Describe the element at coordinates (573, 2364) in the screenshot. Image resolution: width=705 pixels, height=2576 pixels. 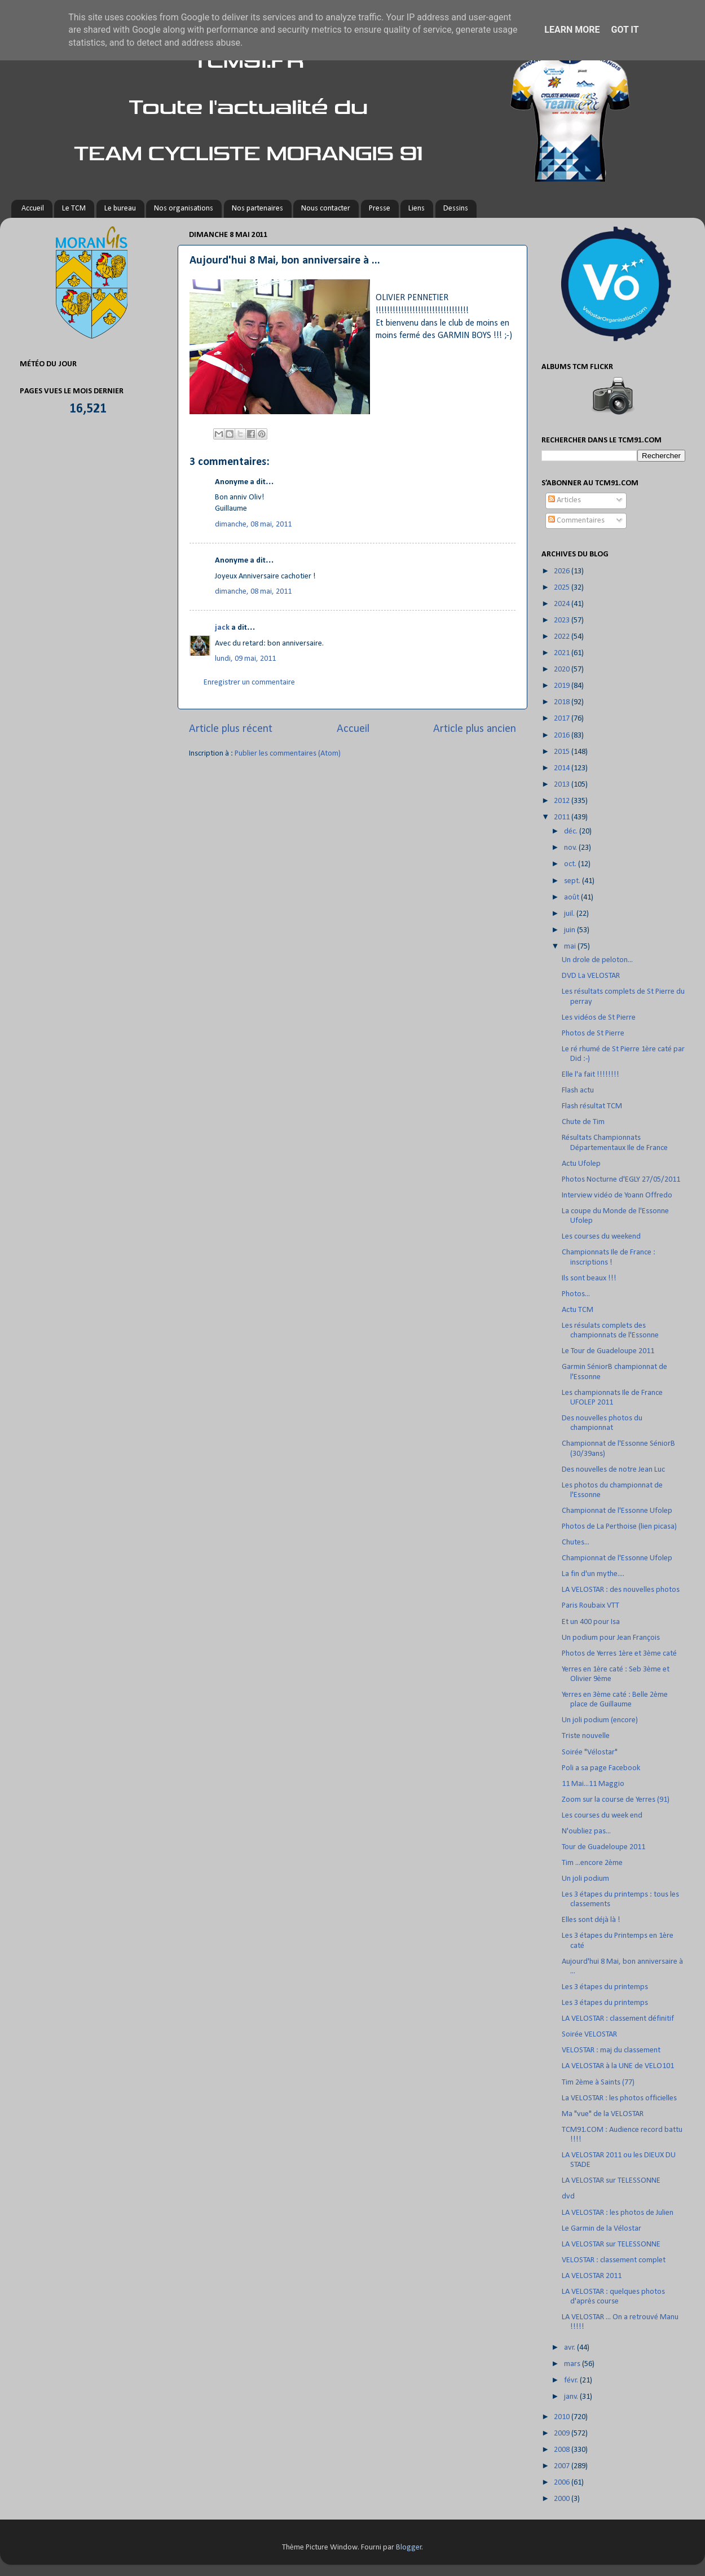
I see `mars` at that location.